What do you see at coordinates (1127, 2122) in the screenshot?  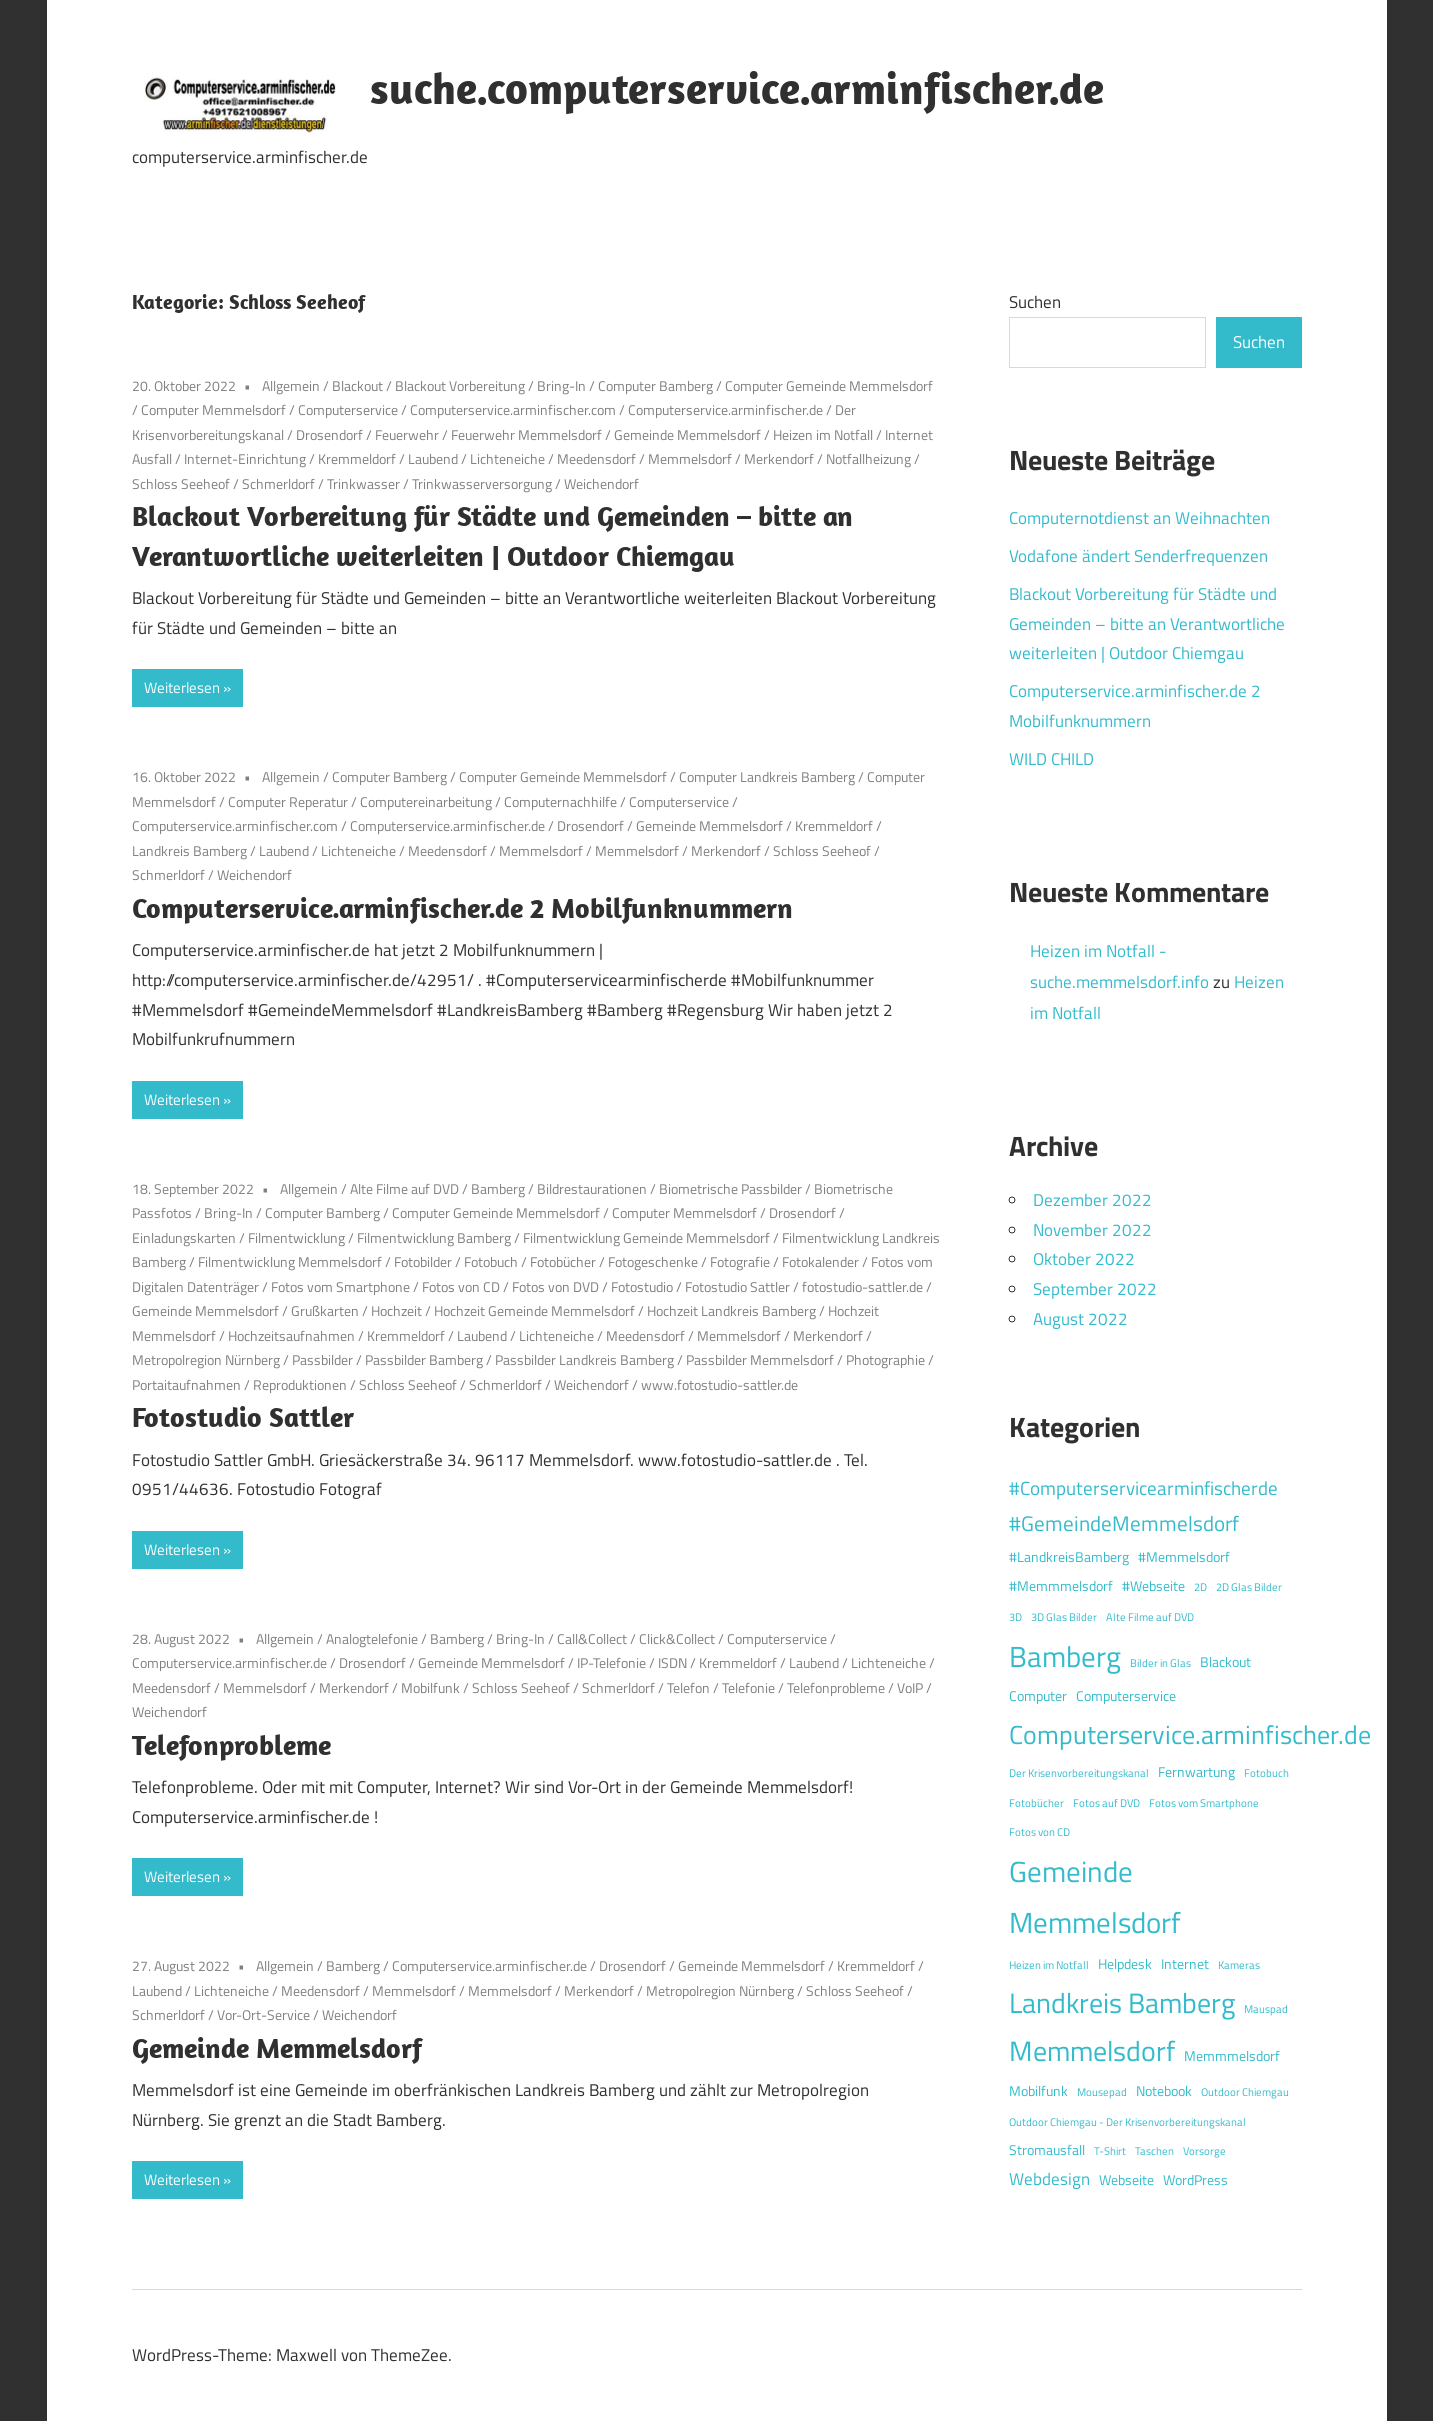 I see `Outdoor Chiemgau - Der Krisenvorbereitungskanal [Outdoor Chiemgau - Der Krisenvorbereitungskanal (1 Eintrag)]` at bounding box center [1127, 2122].